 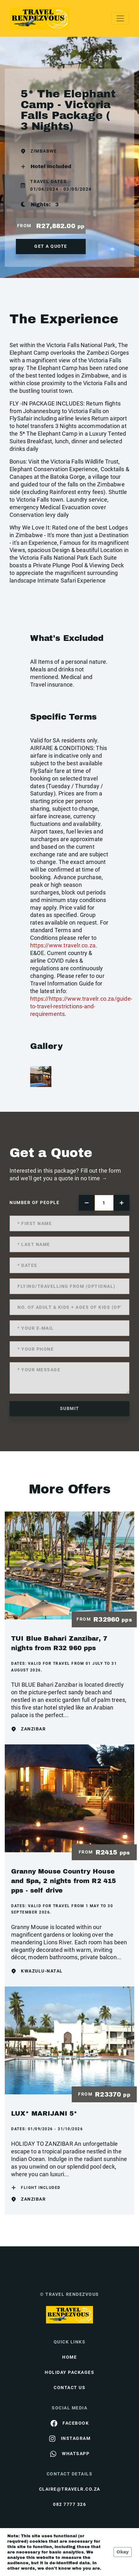 I want to click on submit, so click(x=69, y=1408).